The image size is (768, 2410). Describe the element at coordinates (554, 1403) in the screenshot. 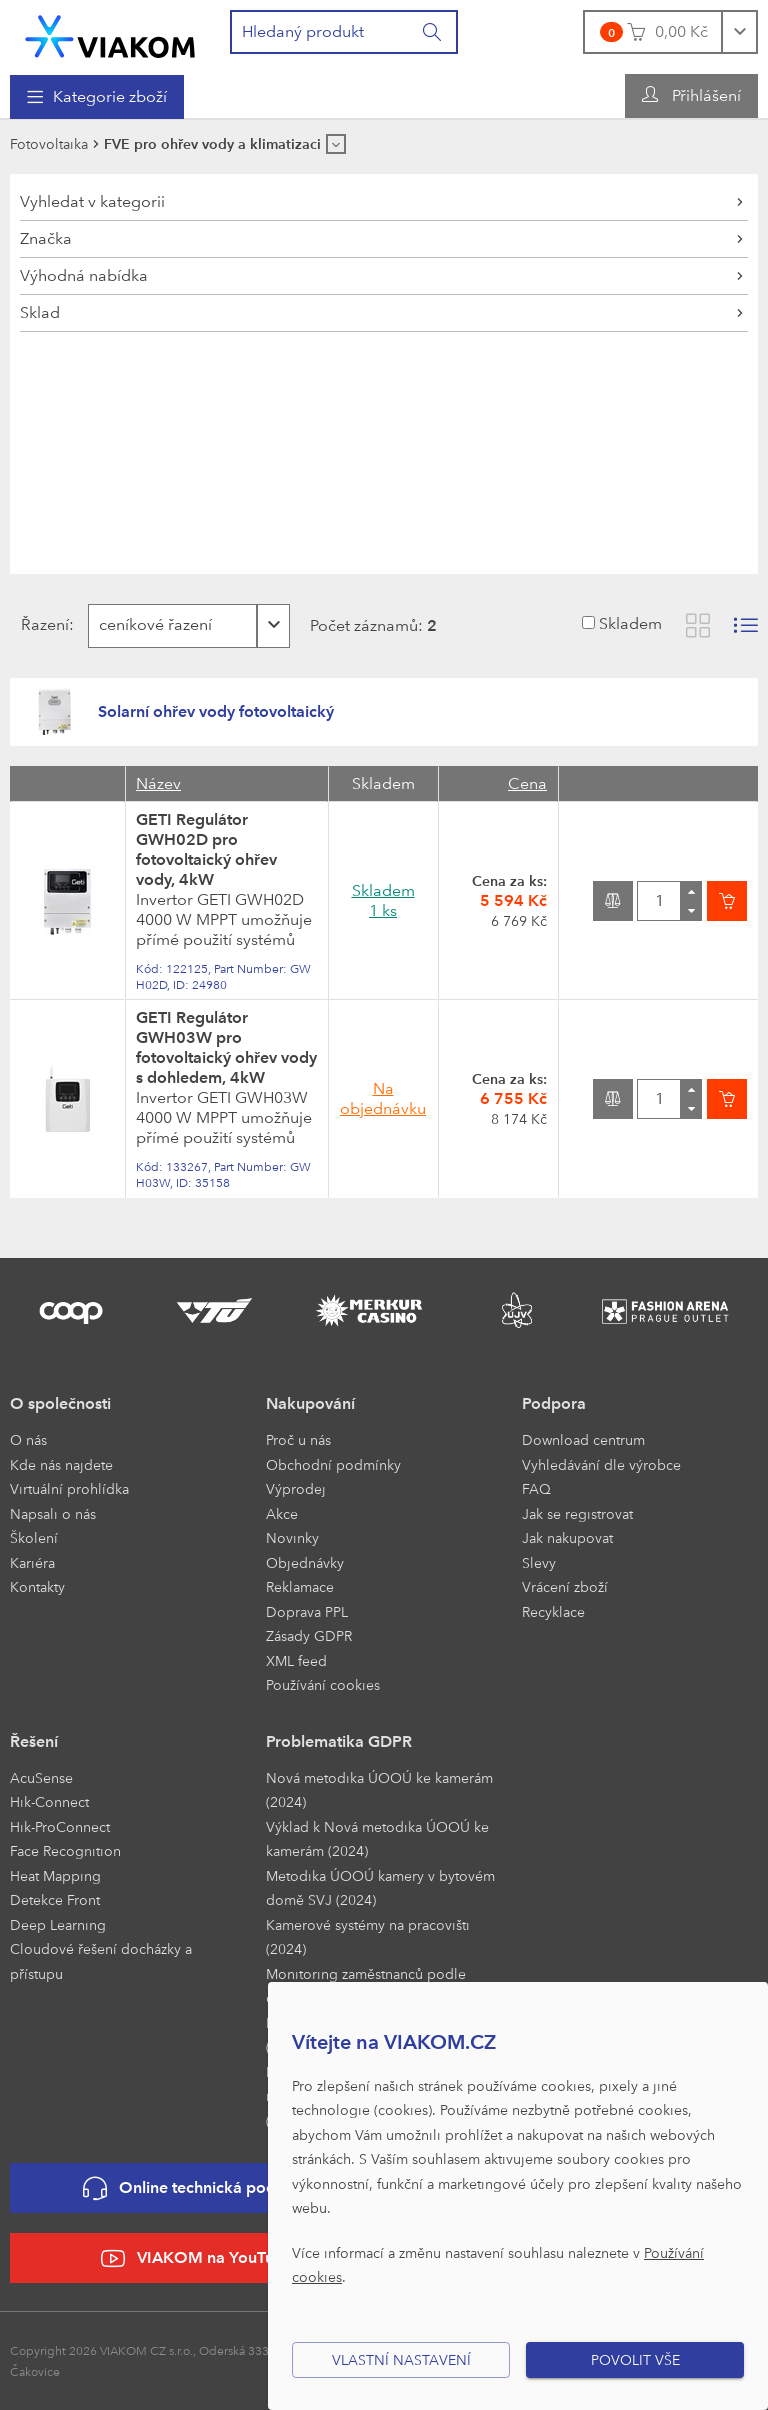

I see `Podpora` at that location.